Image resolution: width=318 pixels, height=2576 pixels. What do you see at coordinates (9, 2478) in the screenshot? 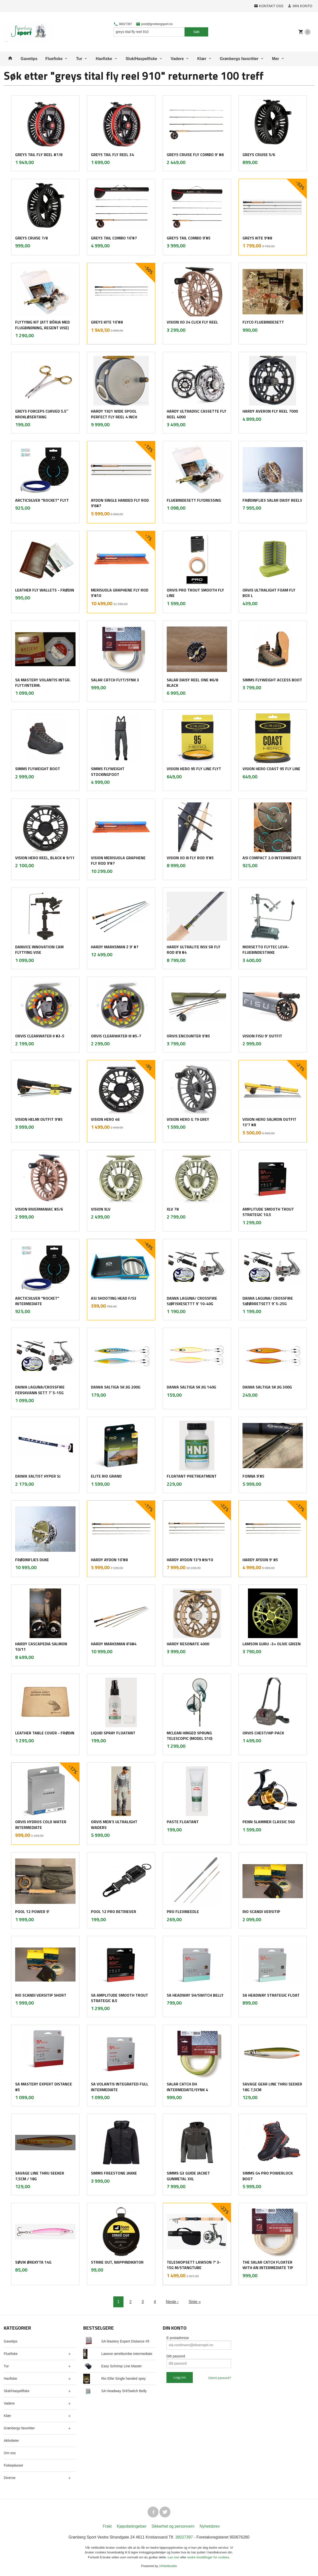
I see `Diverse` at bounding box center [9, 2478].